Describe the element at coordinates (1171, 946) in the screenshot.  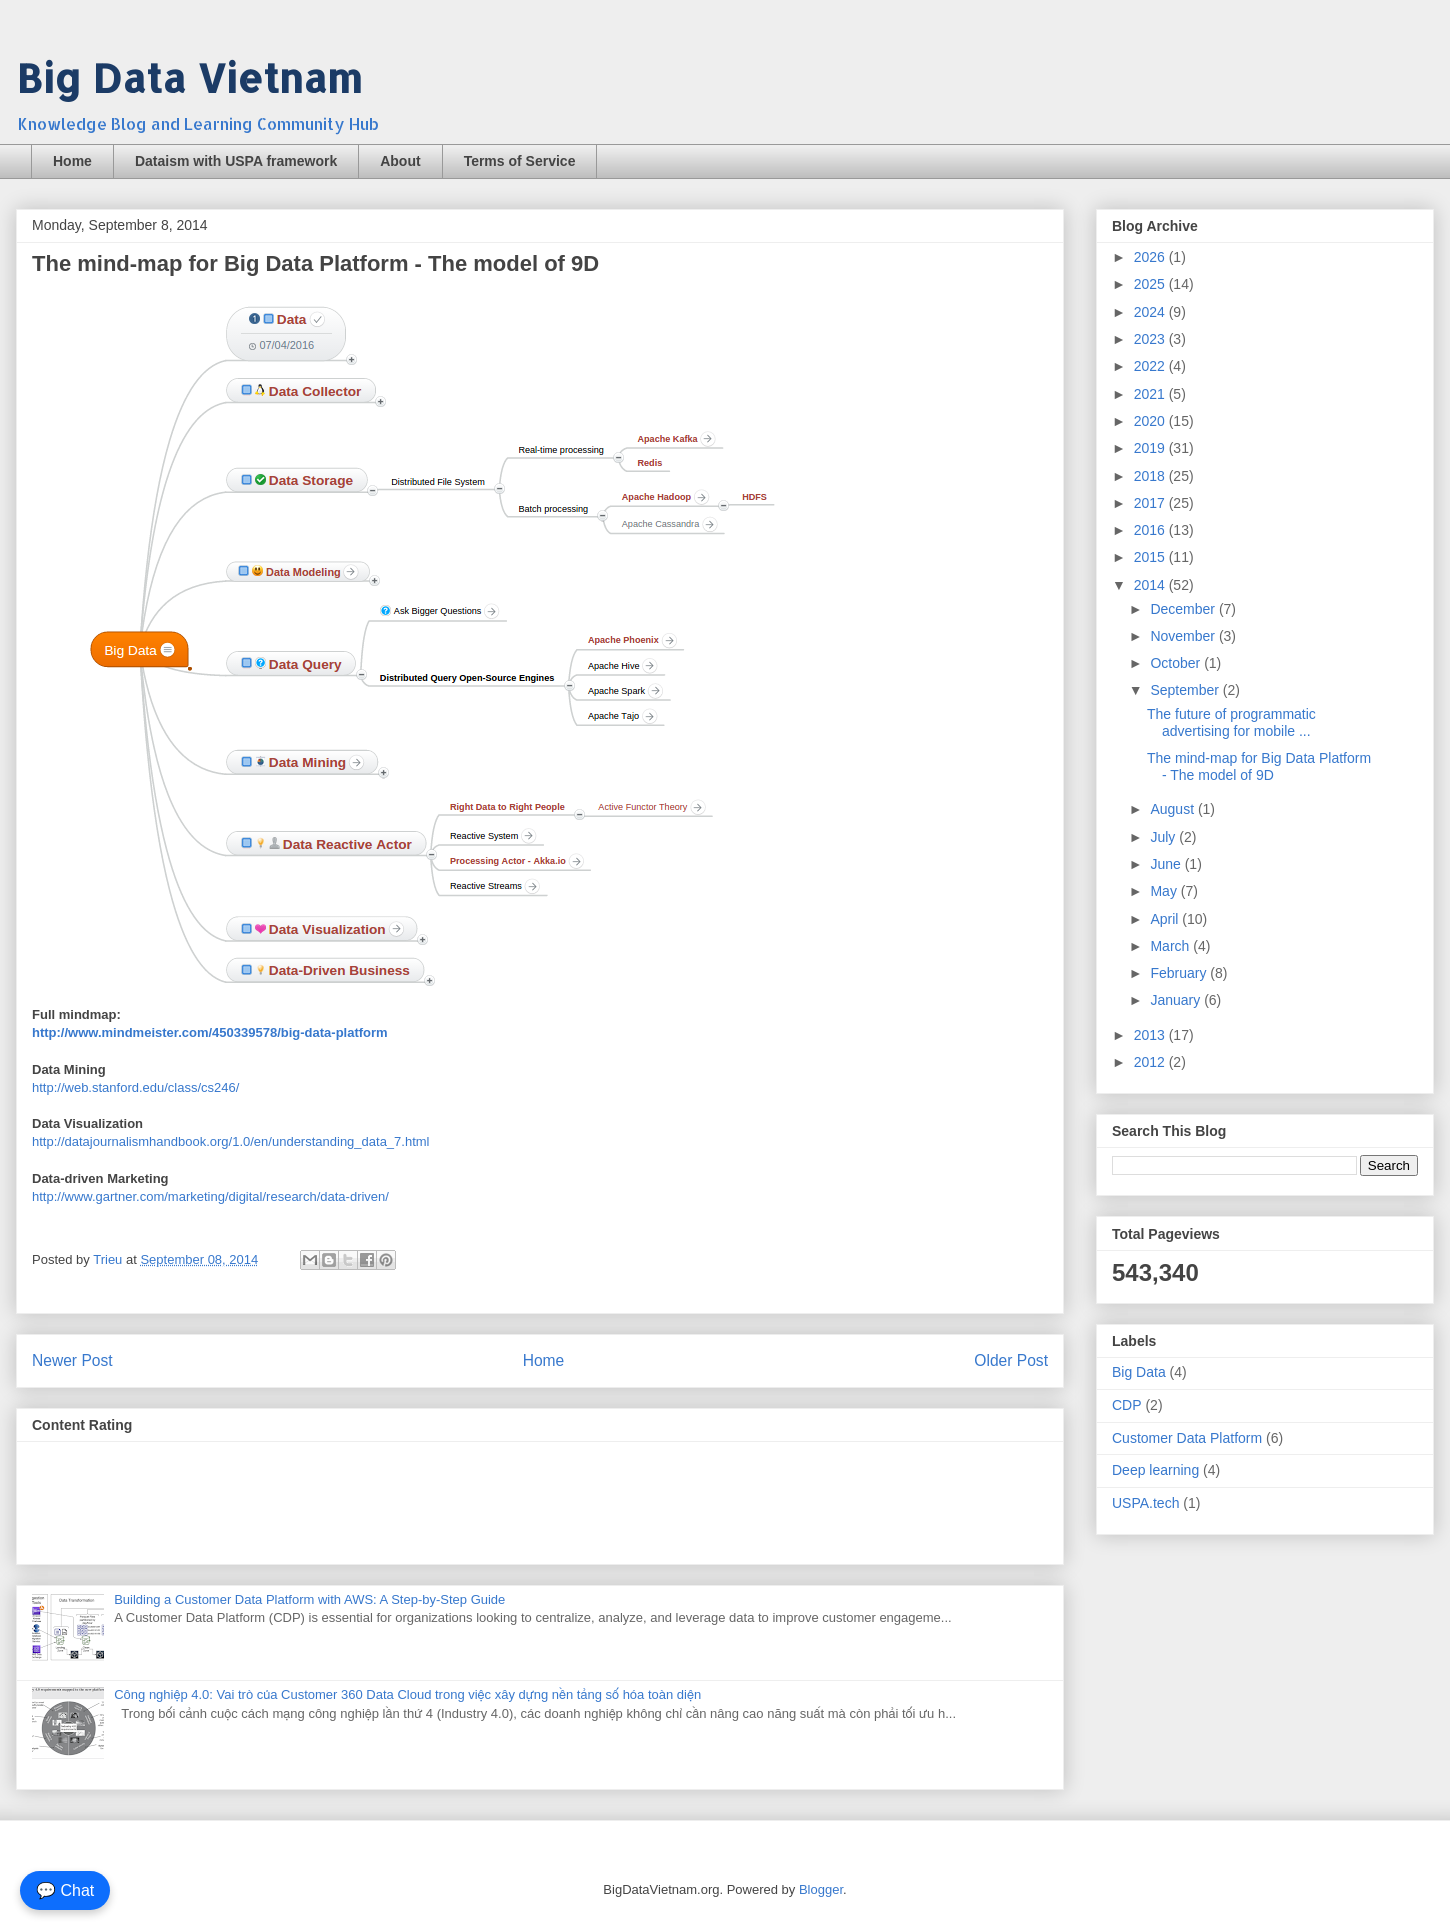
I see `March` at that location.